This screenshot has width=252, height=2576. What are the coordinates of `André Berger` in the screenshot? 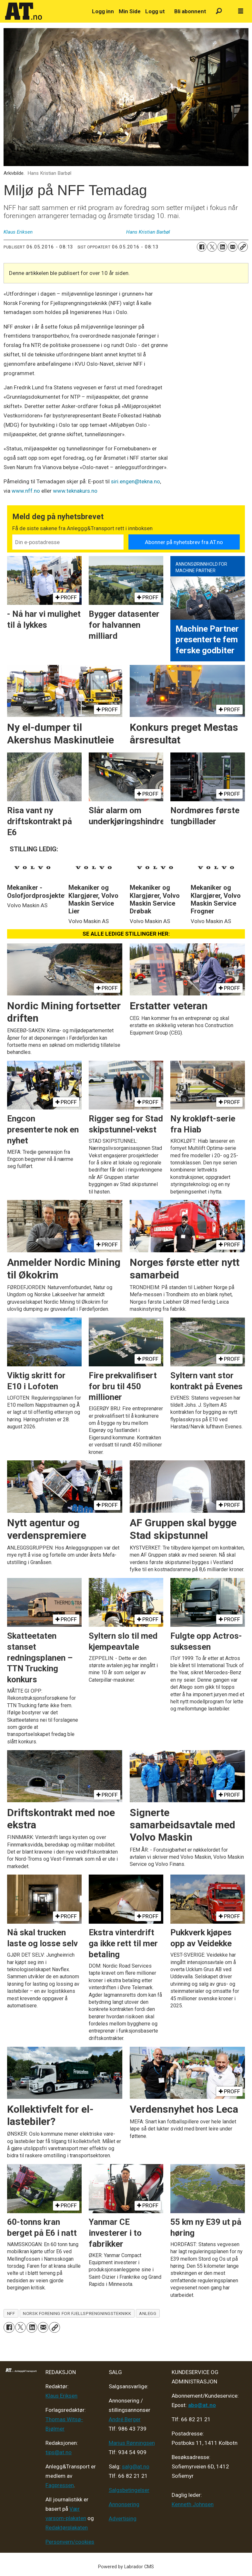 It's located at (125, 2419).